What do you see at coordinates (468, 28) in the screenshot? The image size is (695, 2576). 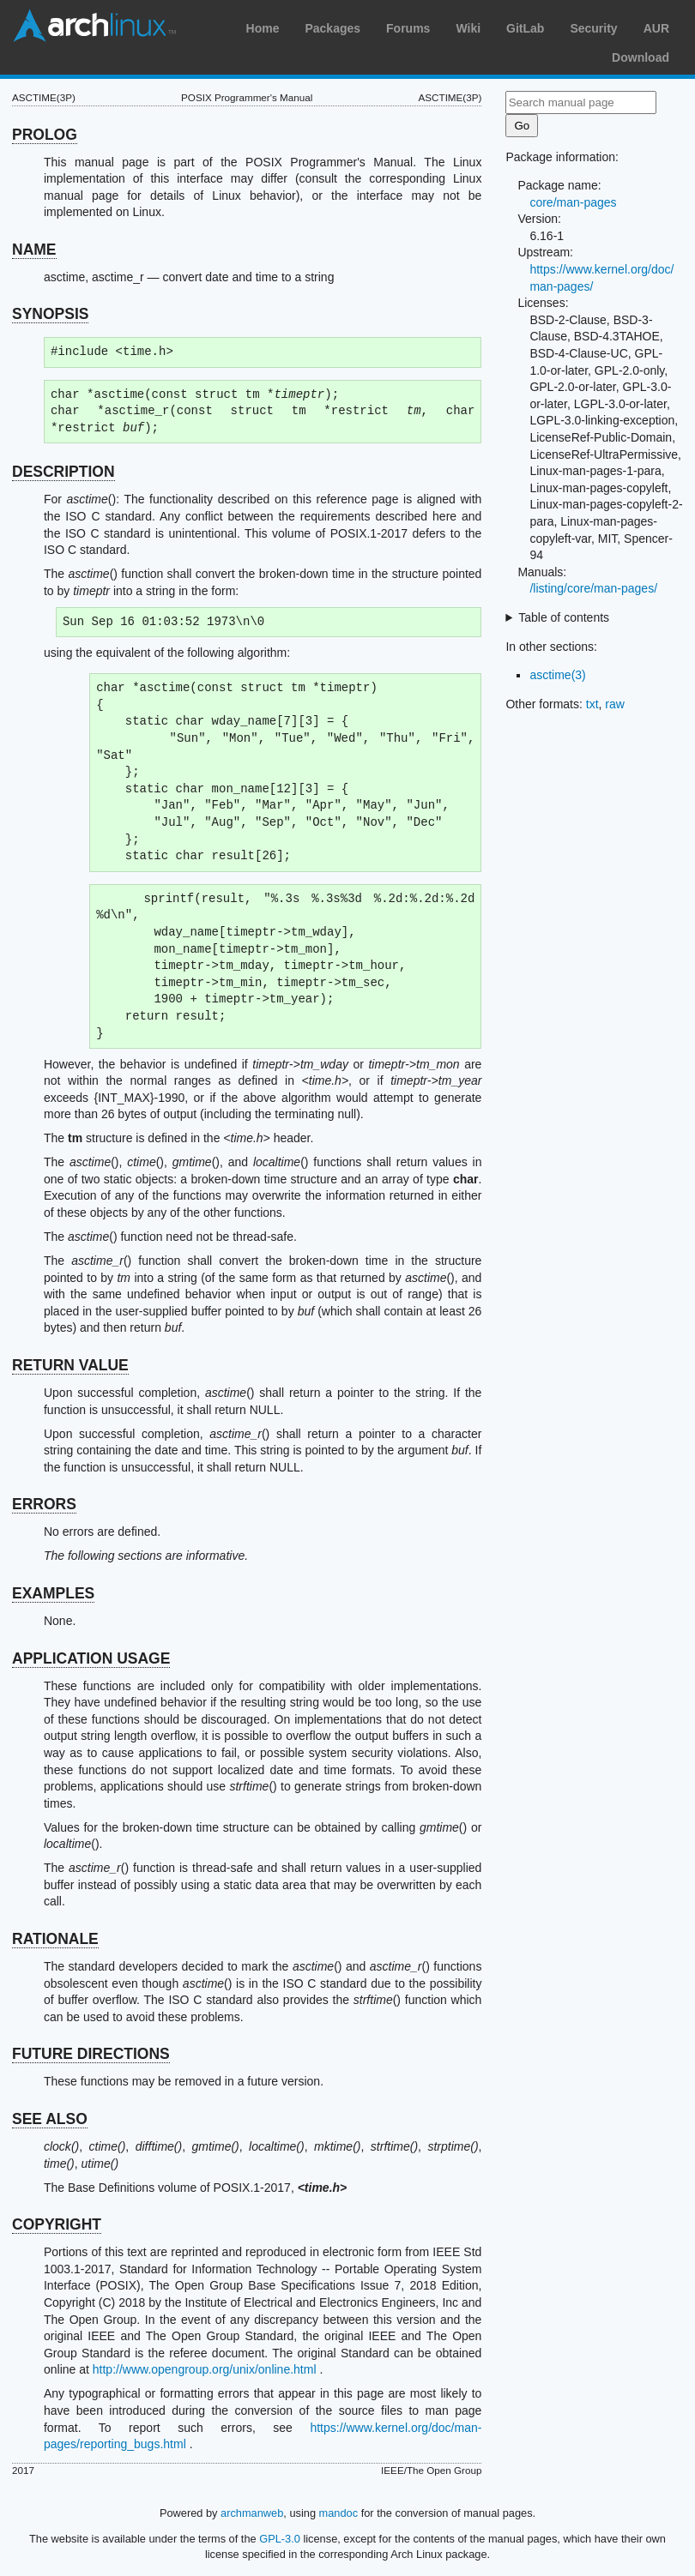 I see `Wiki` at bounding box center [468, 28].